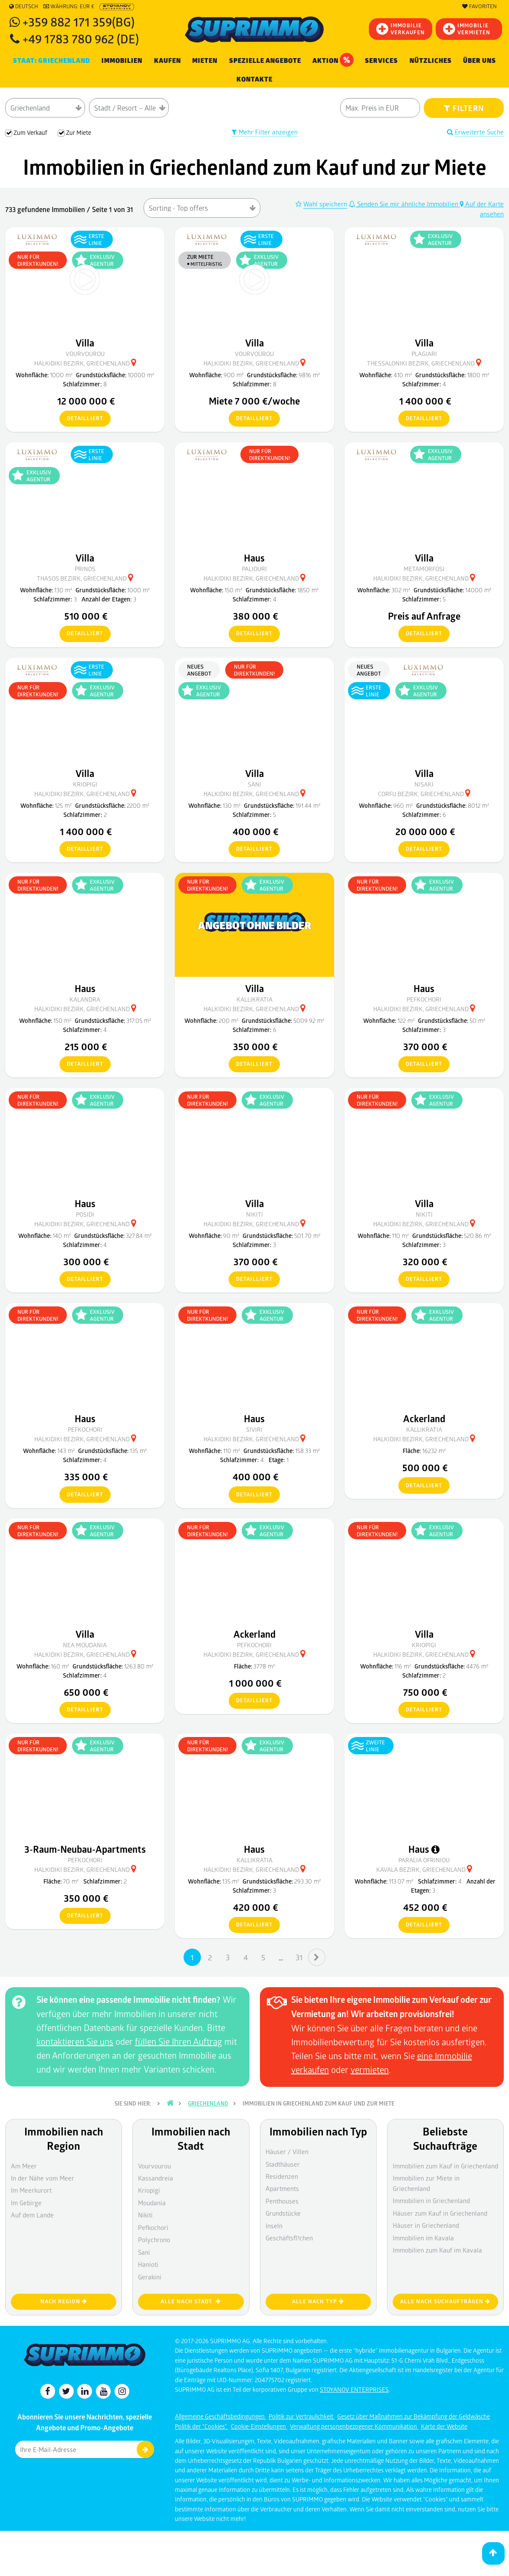 This screenshot has width=509, height=2576. I want to click on vermieten, so click(370, 2069).